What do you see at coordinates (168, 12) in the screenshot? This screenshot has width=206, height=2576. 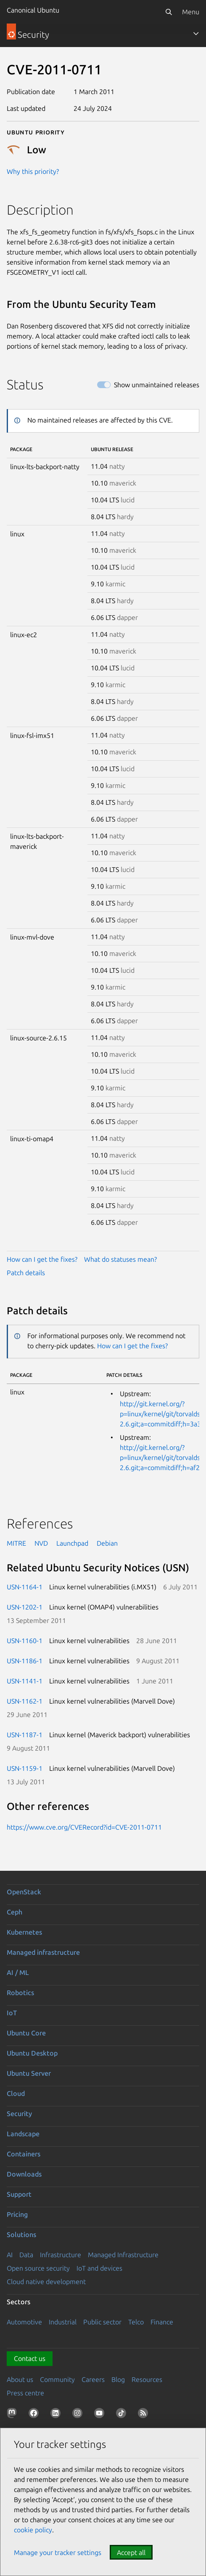 I see `[Search]` at bounding box center [168, 12].